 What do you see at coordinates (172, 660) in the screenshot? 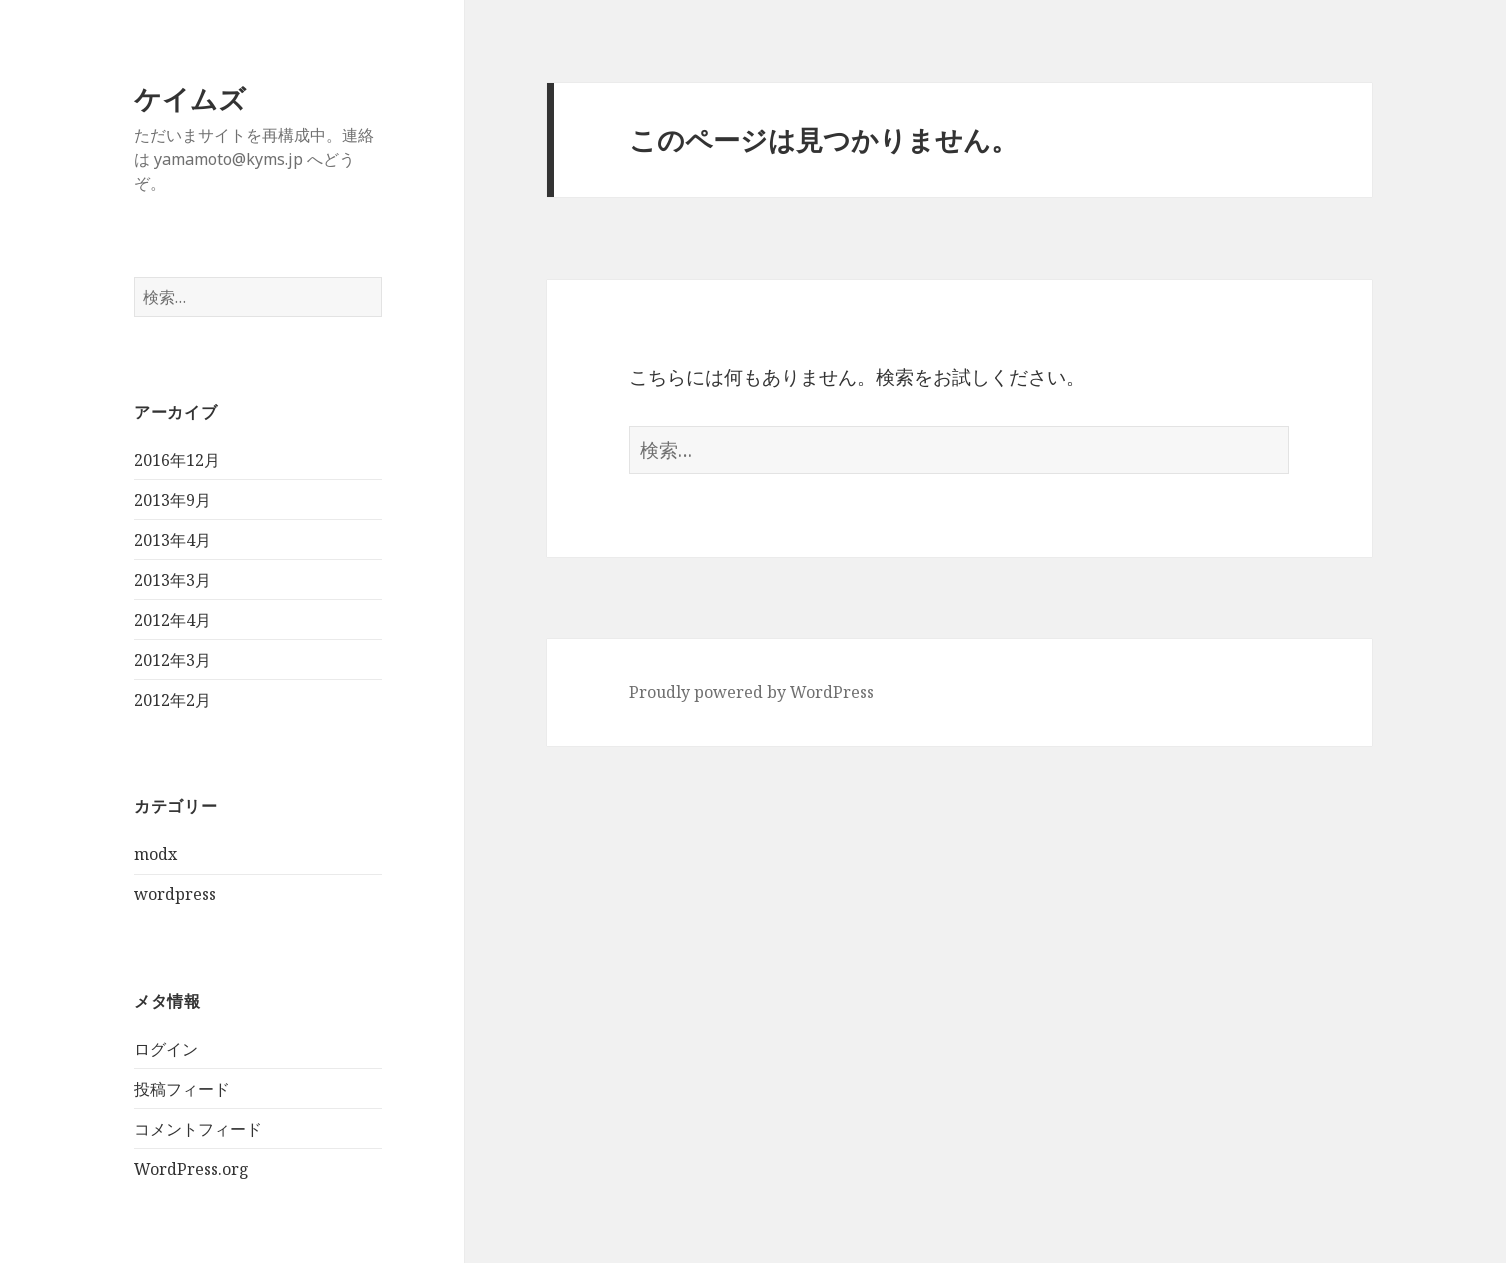
I see `2012年3月` at bounding box center [172, 660].